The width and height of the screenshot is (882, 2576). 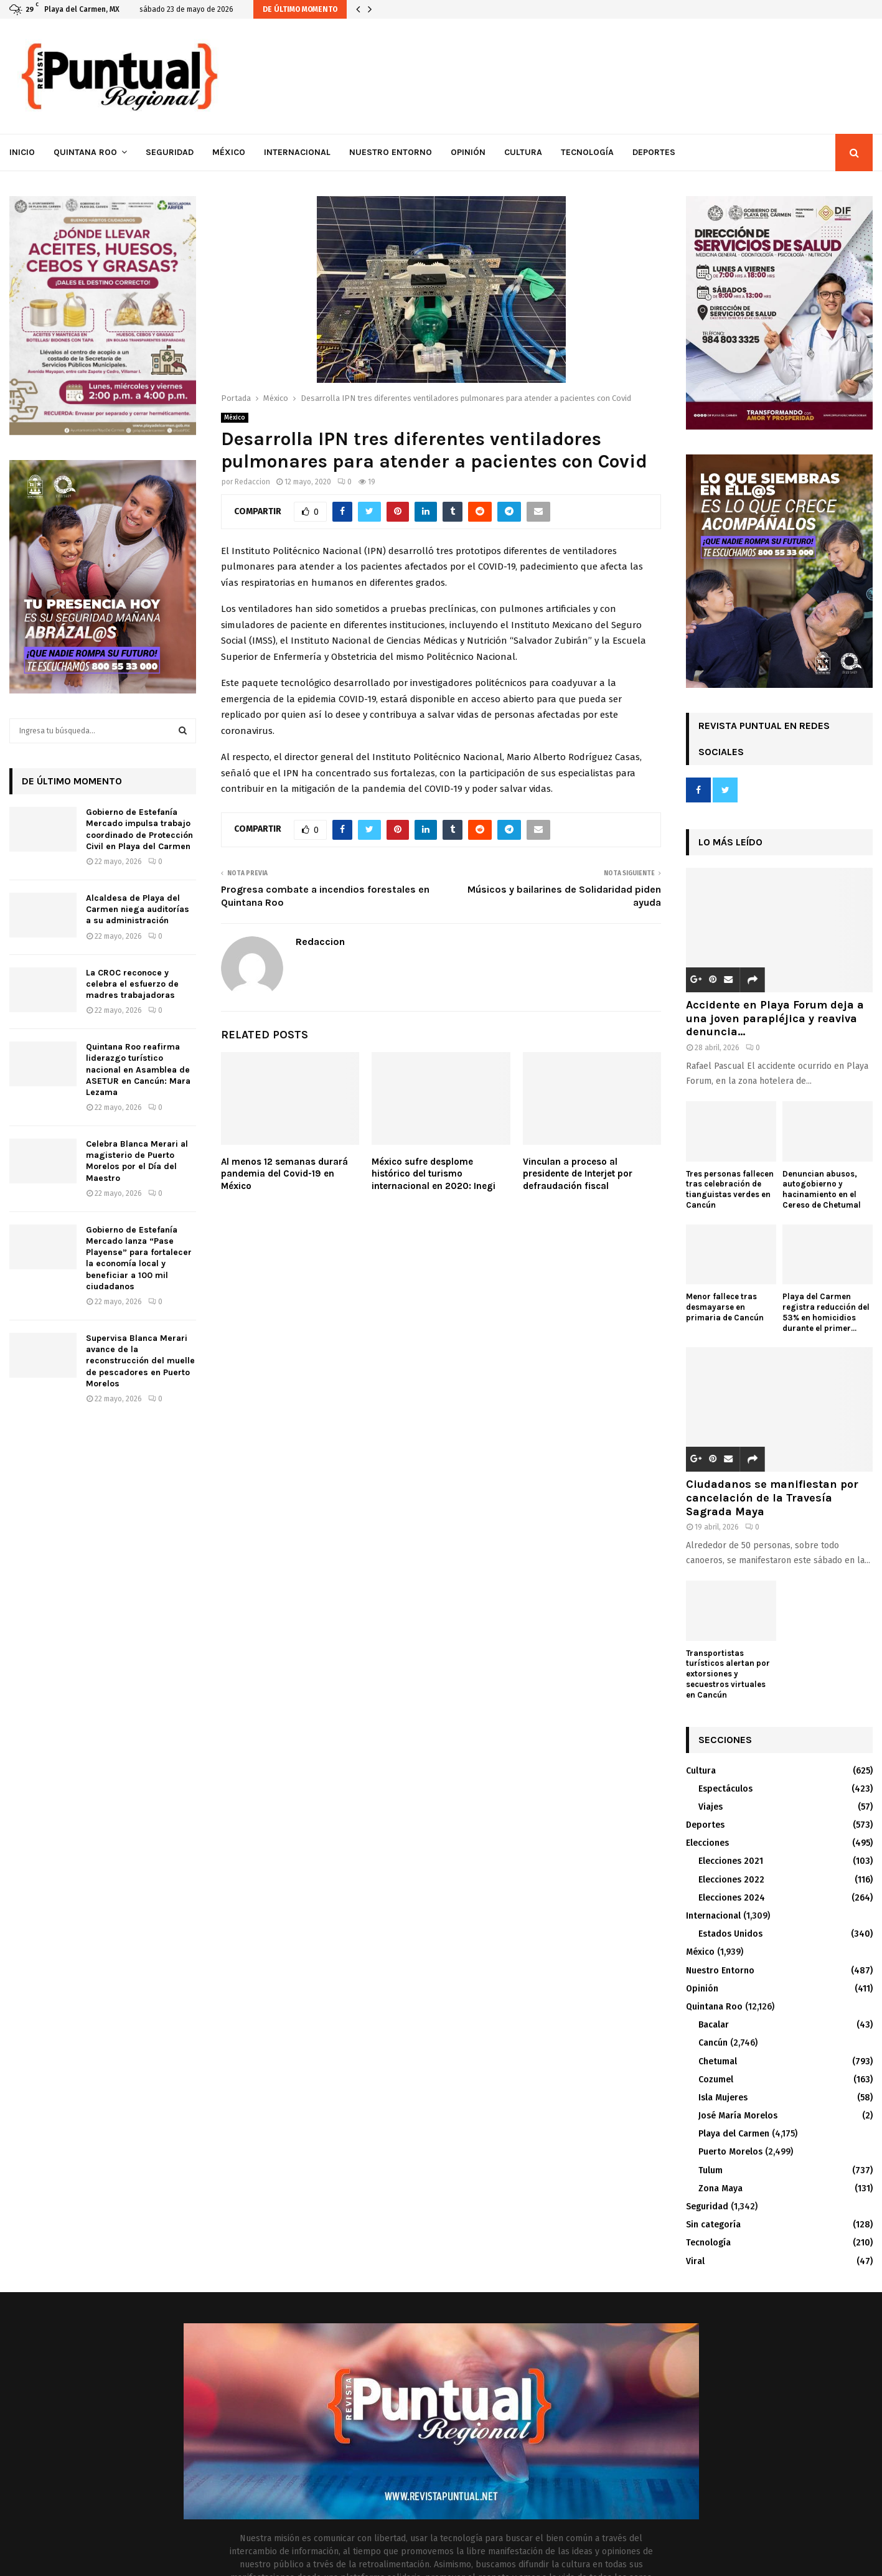 I want to click on Tecnología, so click(x=587, y=152).